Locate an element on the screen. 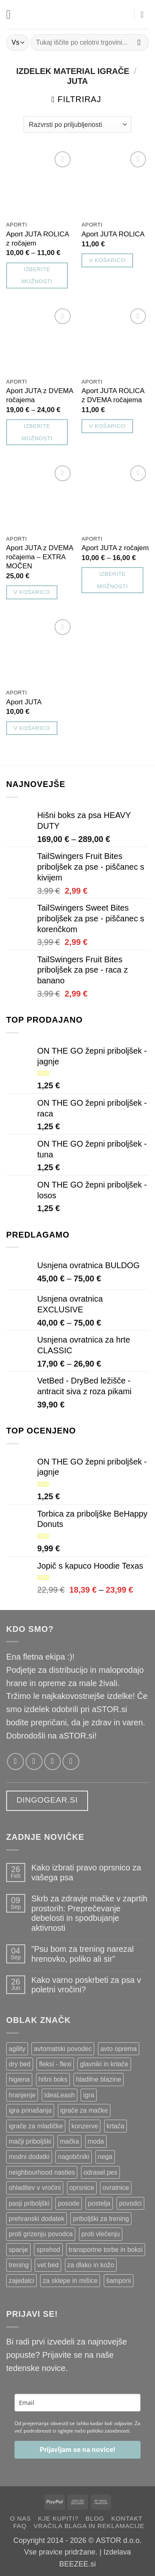 The height and width of the screenshot is (2576, 155). igra [igra ()] is located at coordinates (88, 2095).